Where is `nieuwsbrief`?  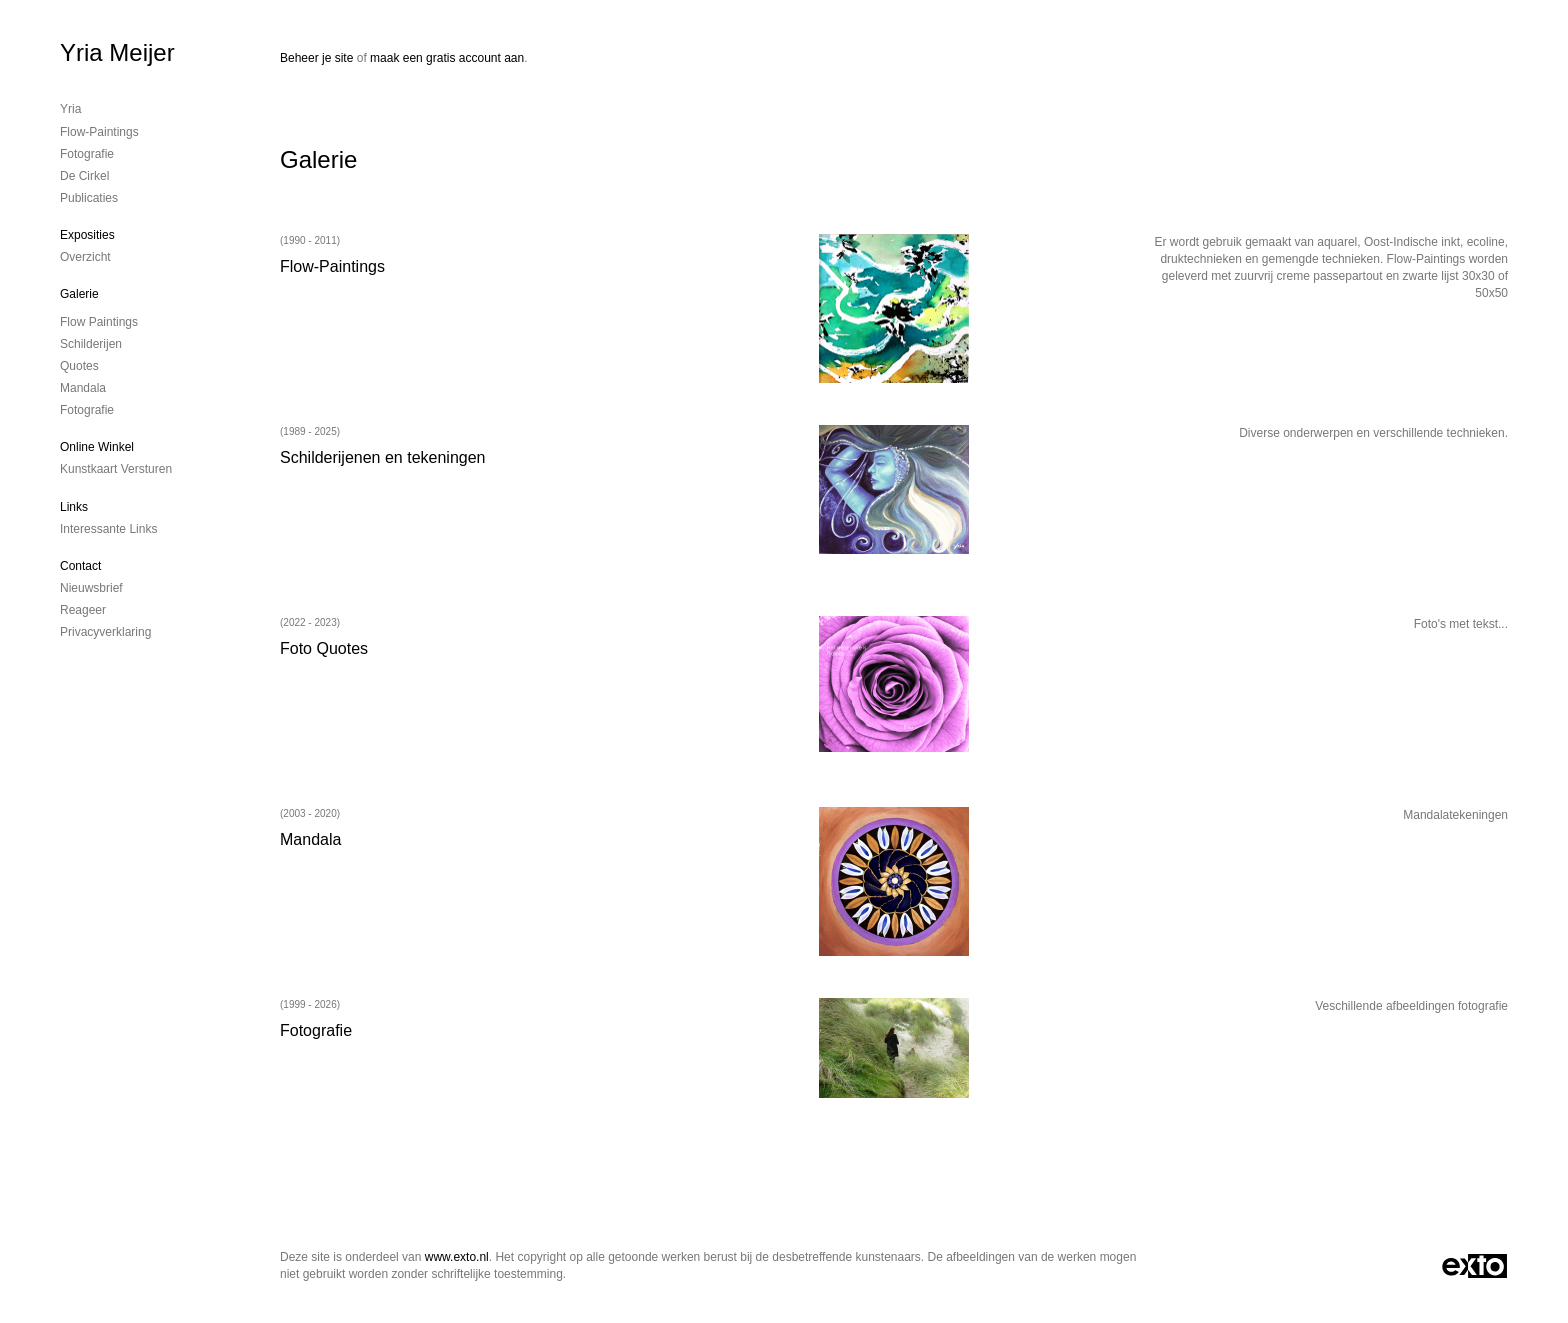
nieuwsbrief is located at coordinates (91, 588).